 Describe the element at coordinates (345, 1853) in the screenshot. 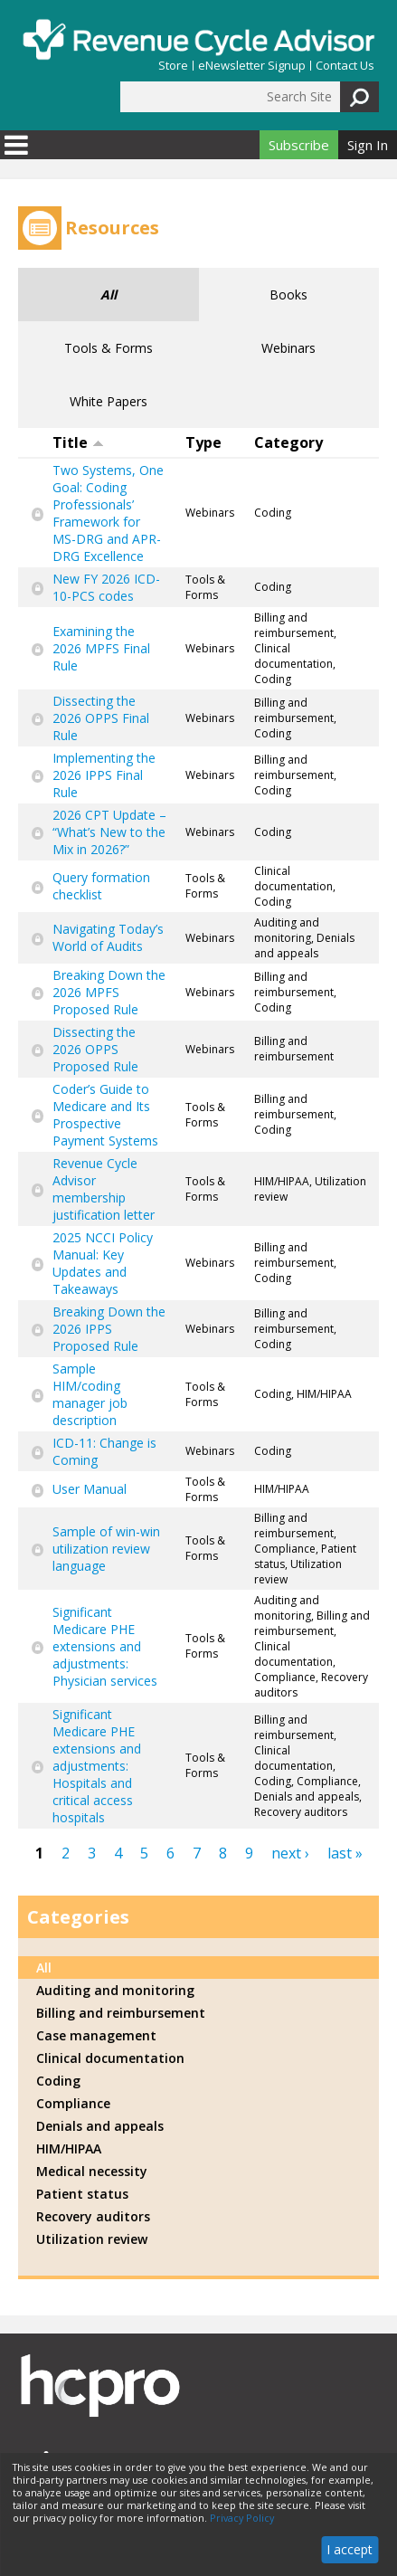

I see `last »` at that location.